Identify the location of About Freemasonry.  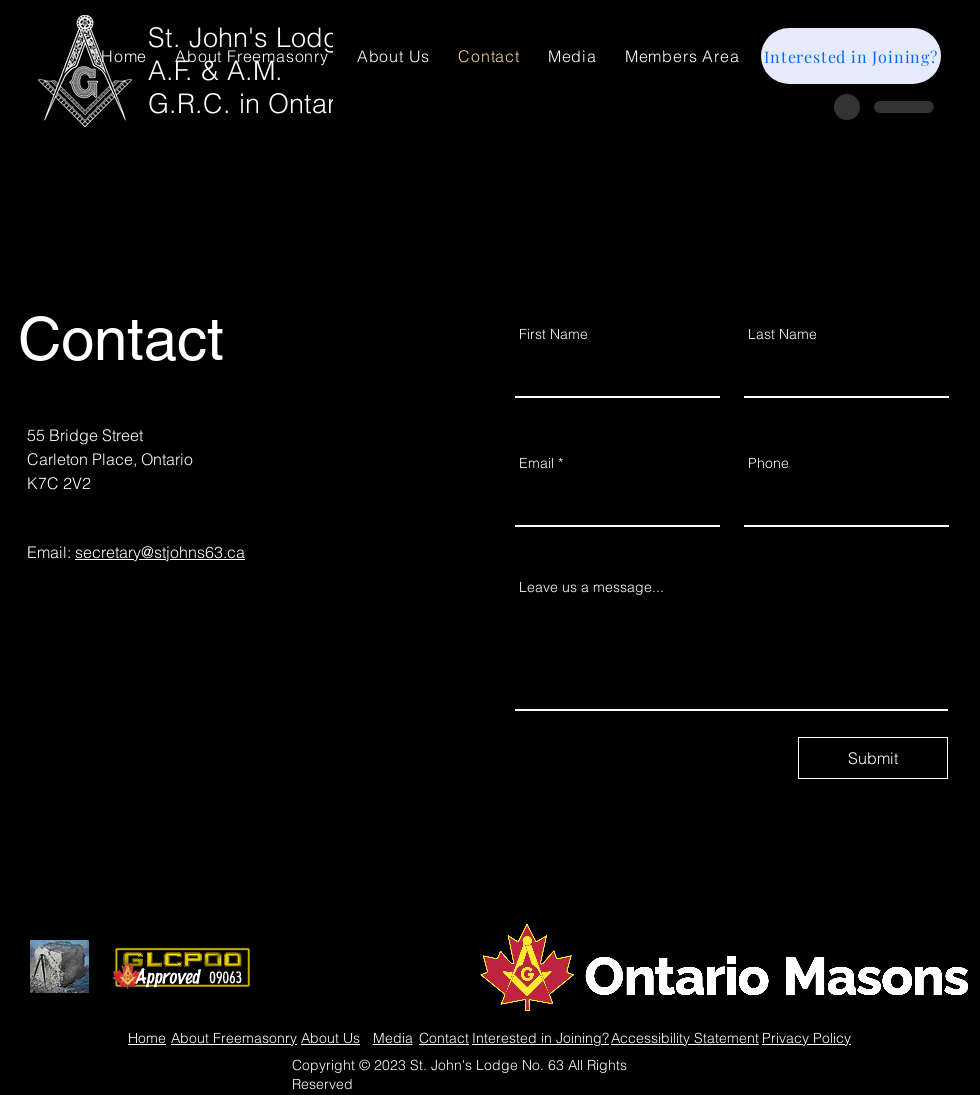
(234, 1038).